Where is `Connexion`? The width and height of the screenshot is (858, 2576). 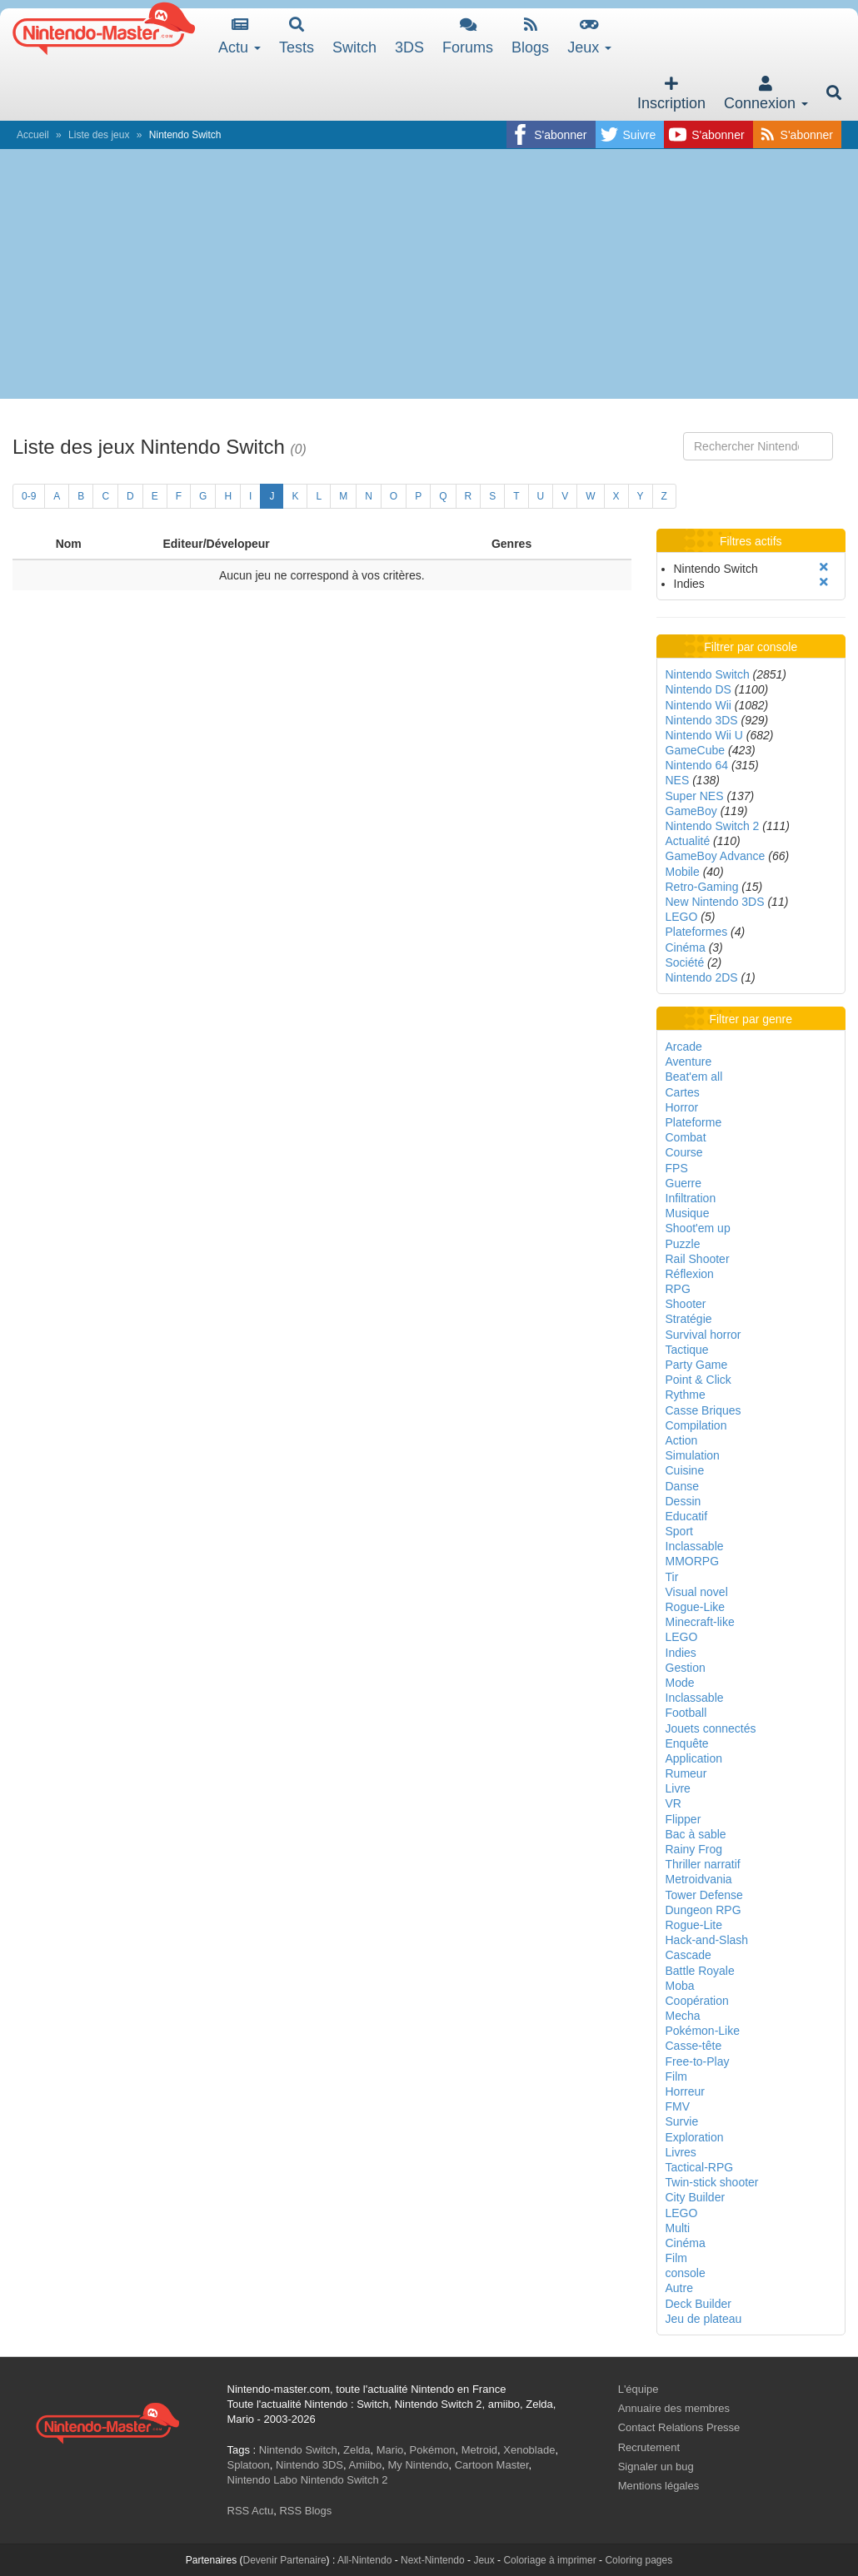
Connexion is located at coordinates (766, 94).